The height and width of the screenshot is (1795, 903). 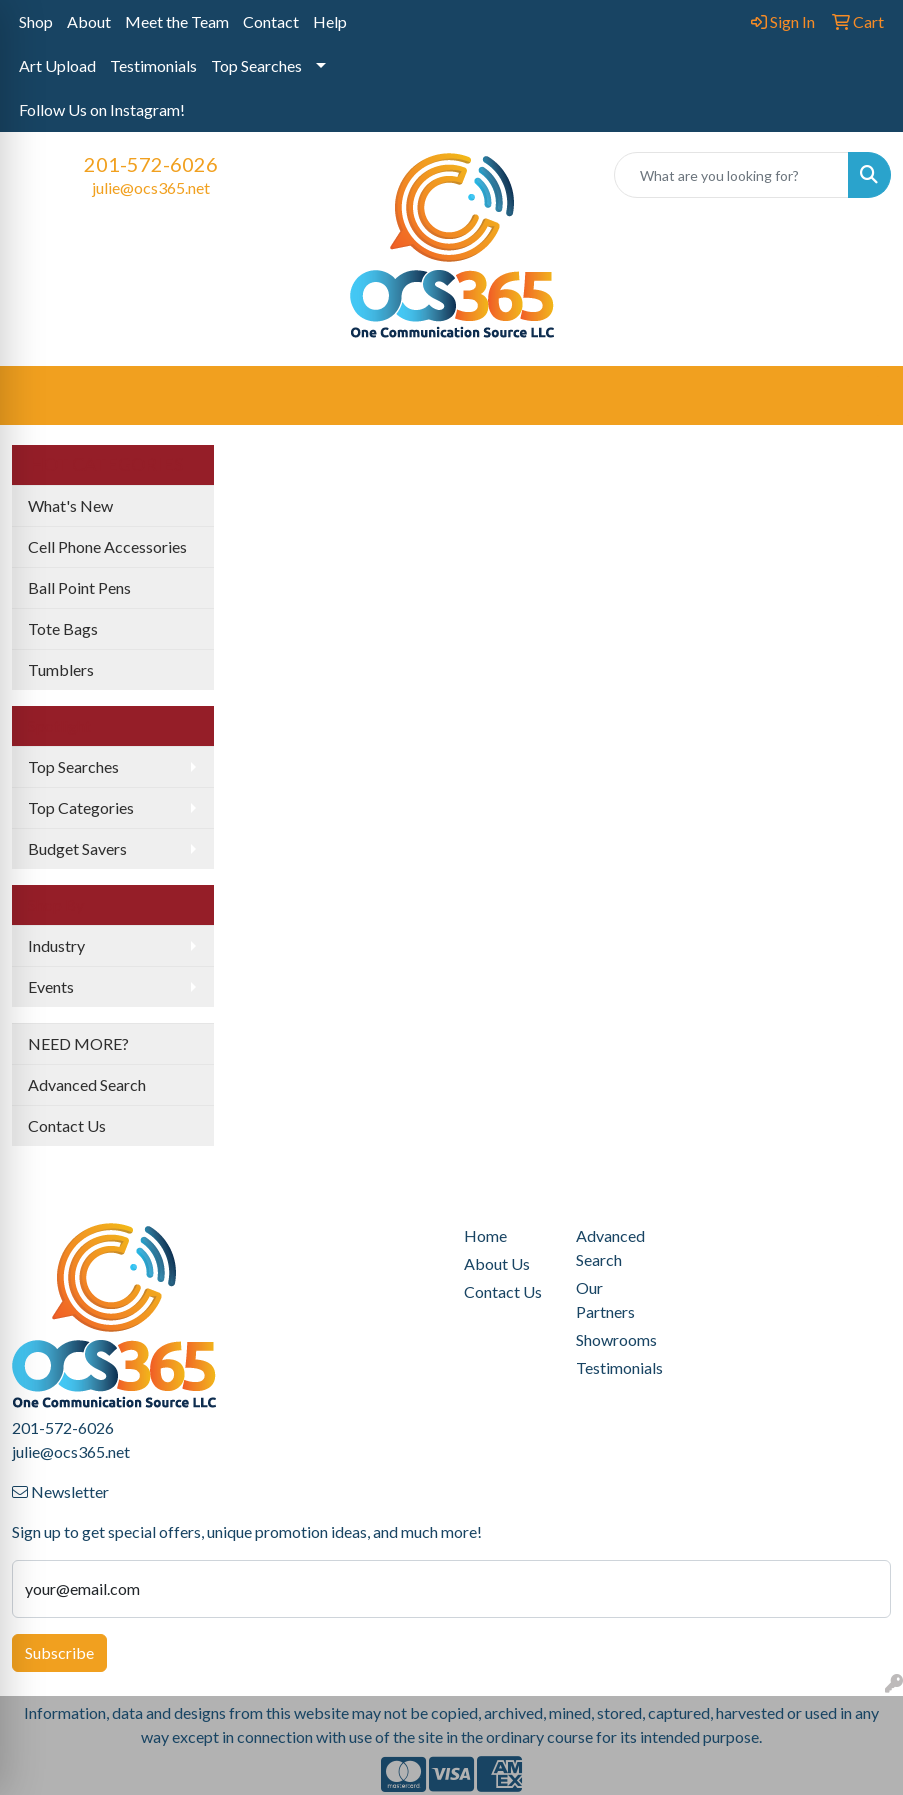 What do you see at coordinates (36, 21) in the screenshot?
I see `Shop` at bounding box center [36, 21].